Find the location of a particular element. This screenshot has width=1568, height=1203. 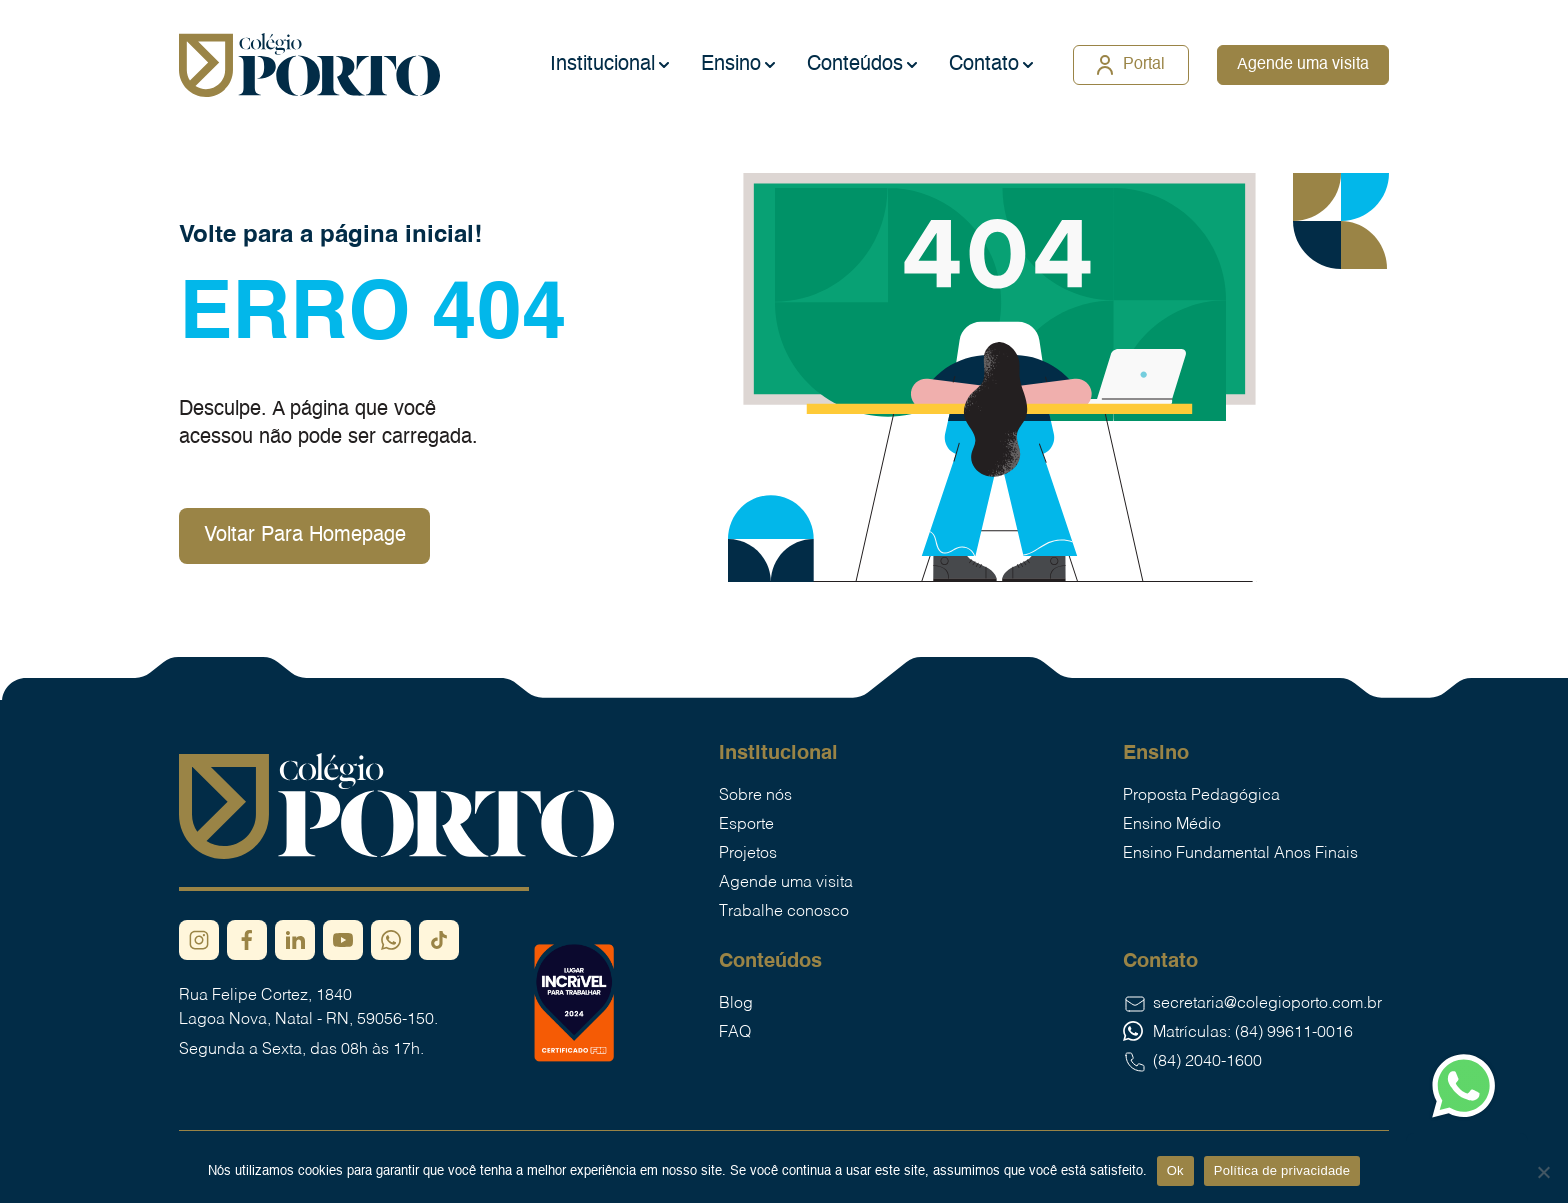

Política de privacidade is located at coordinates (1282, 1170).